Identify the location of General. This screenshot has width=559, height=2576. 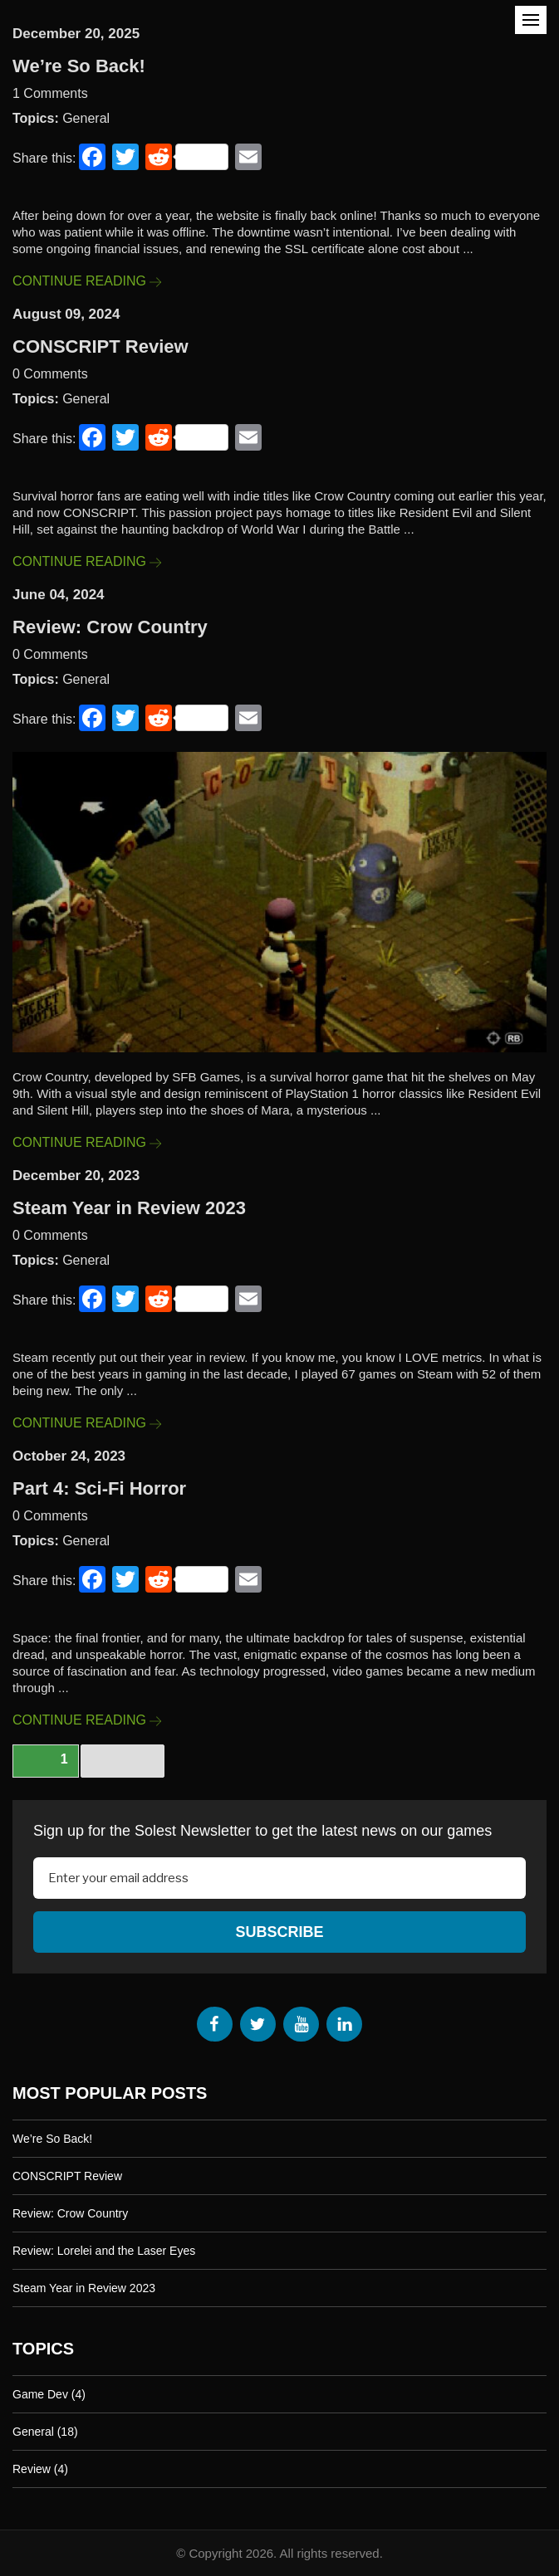
(86, 118).